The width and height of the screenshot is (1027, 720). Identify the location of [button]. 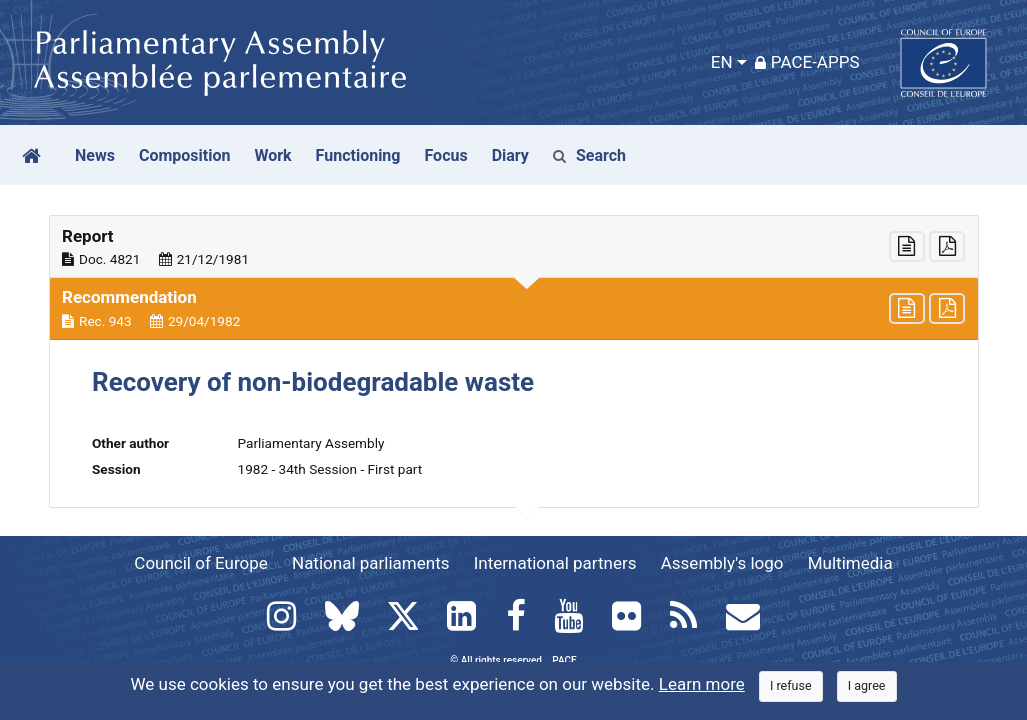
(514, 247).